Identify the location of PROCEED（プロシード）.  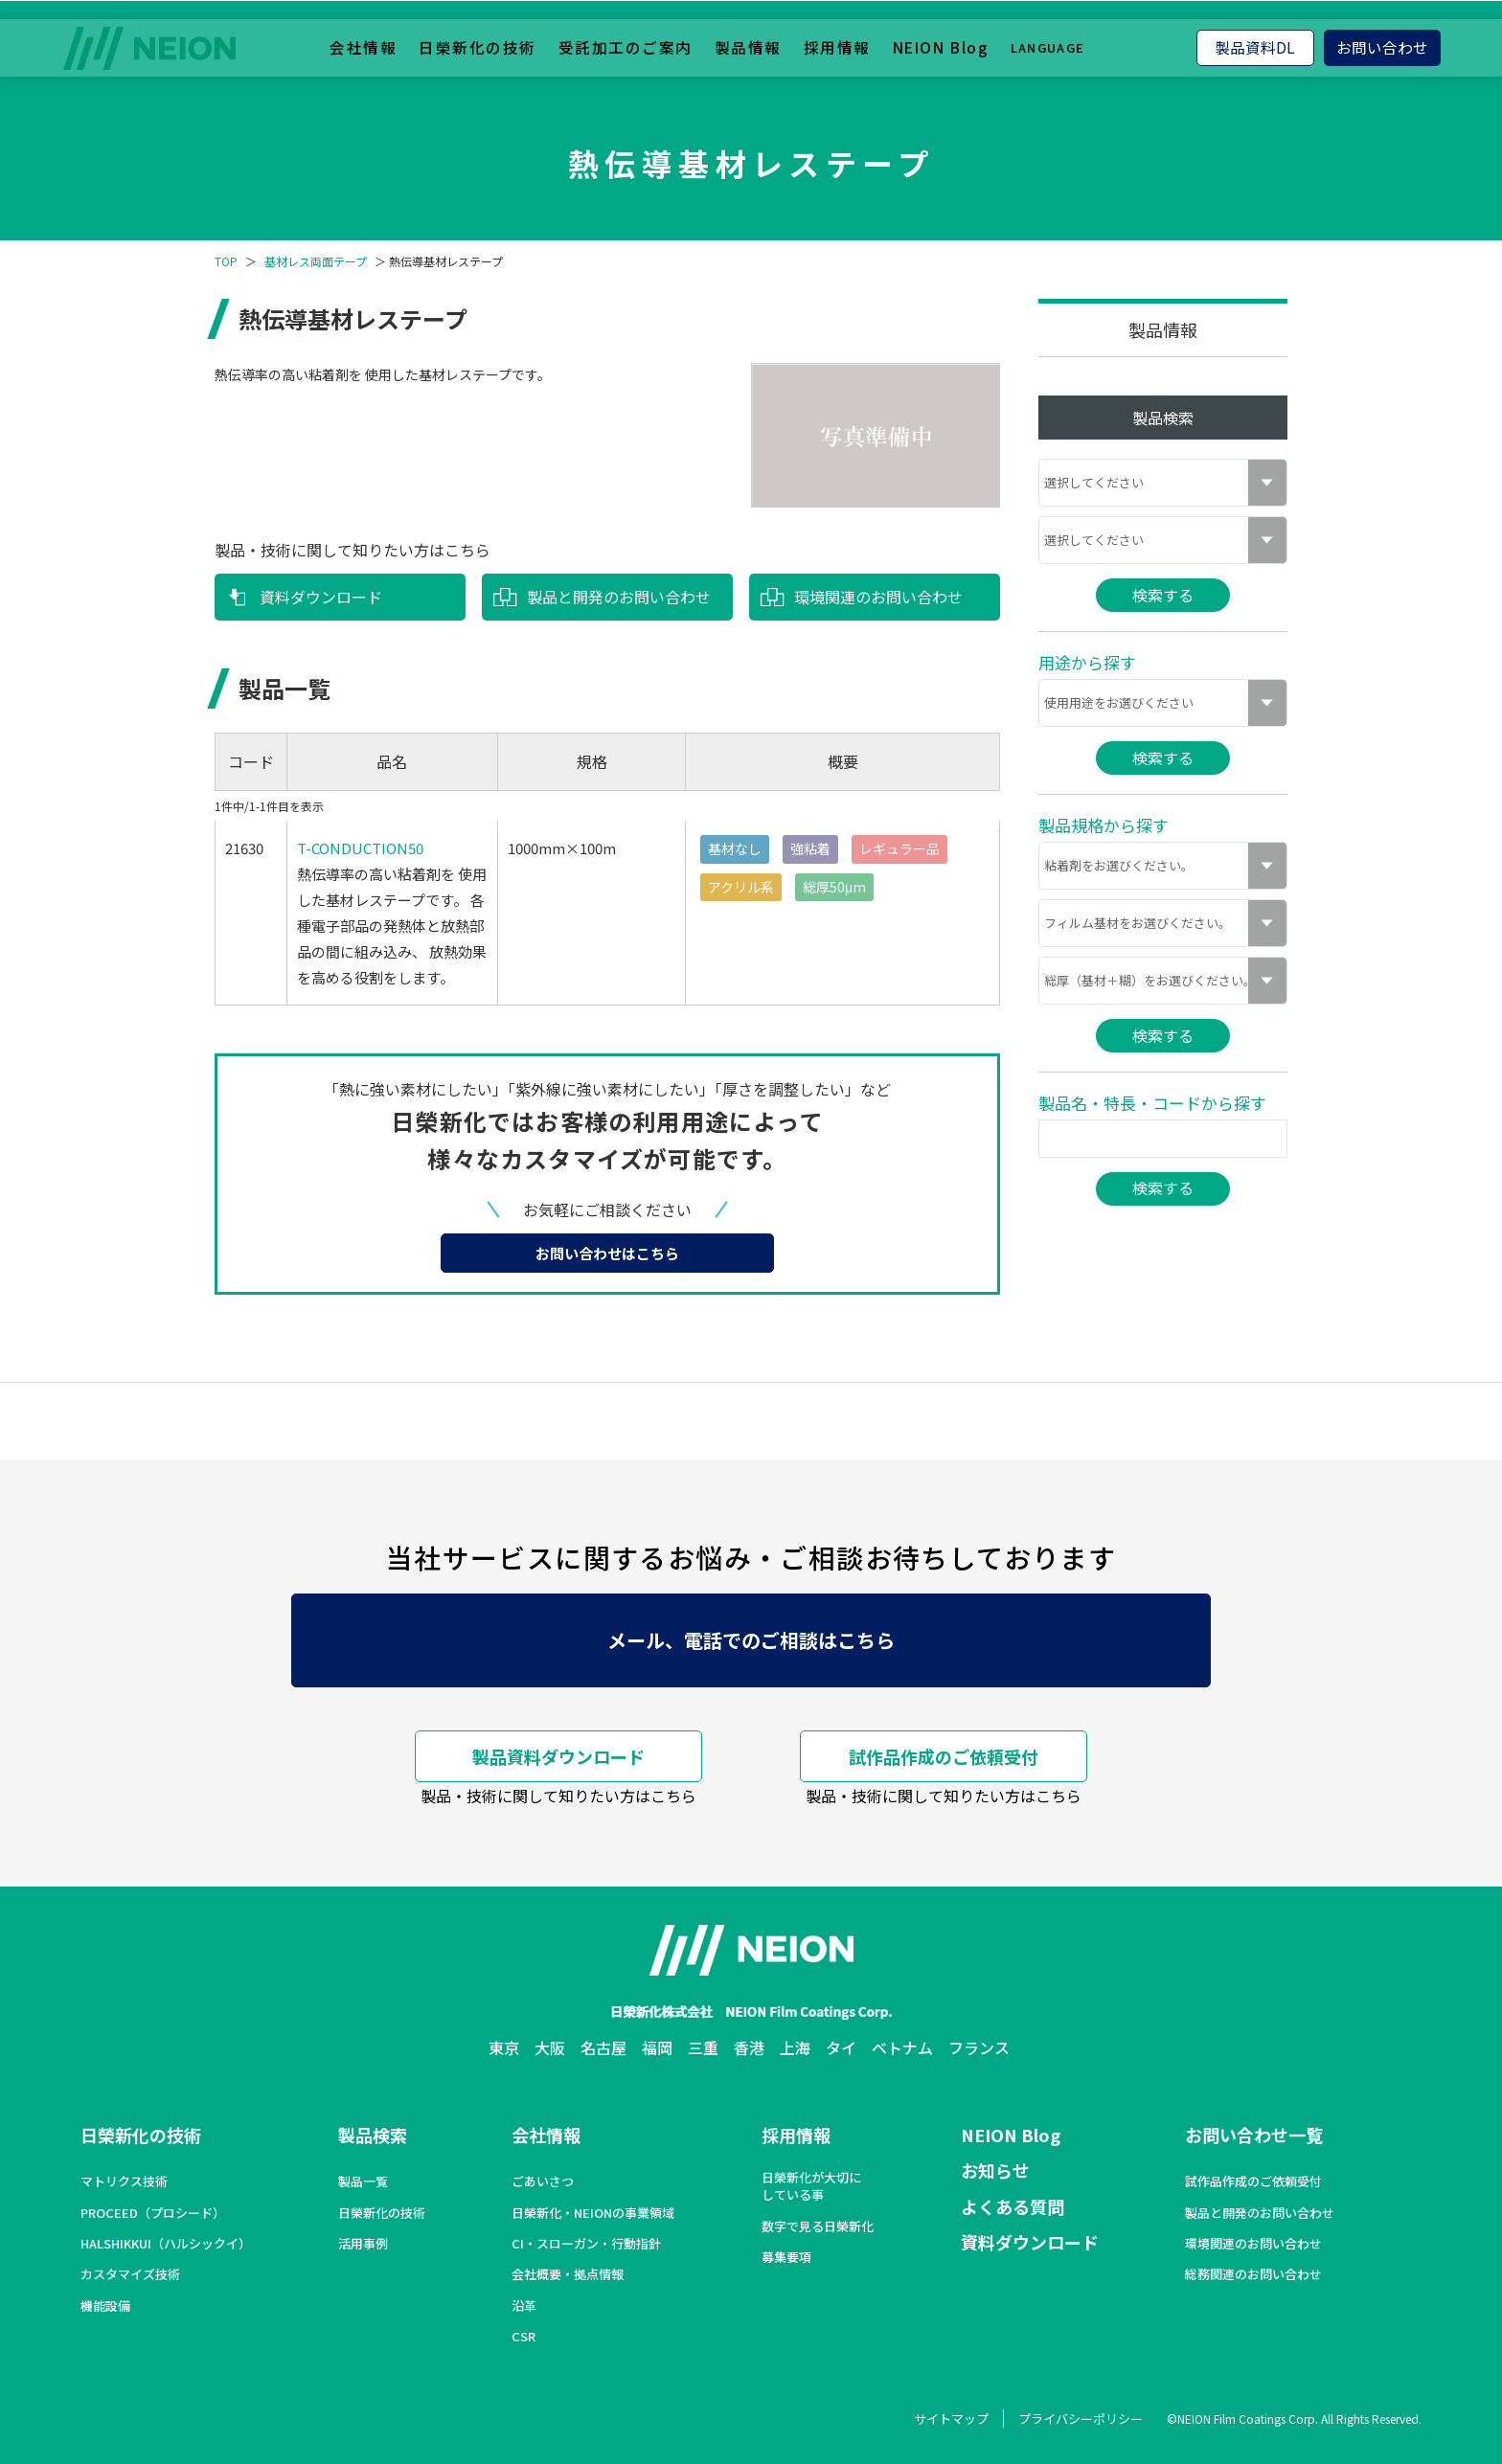
(152, 2213).